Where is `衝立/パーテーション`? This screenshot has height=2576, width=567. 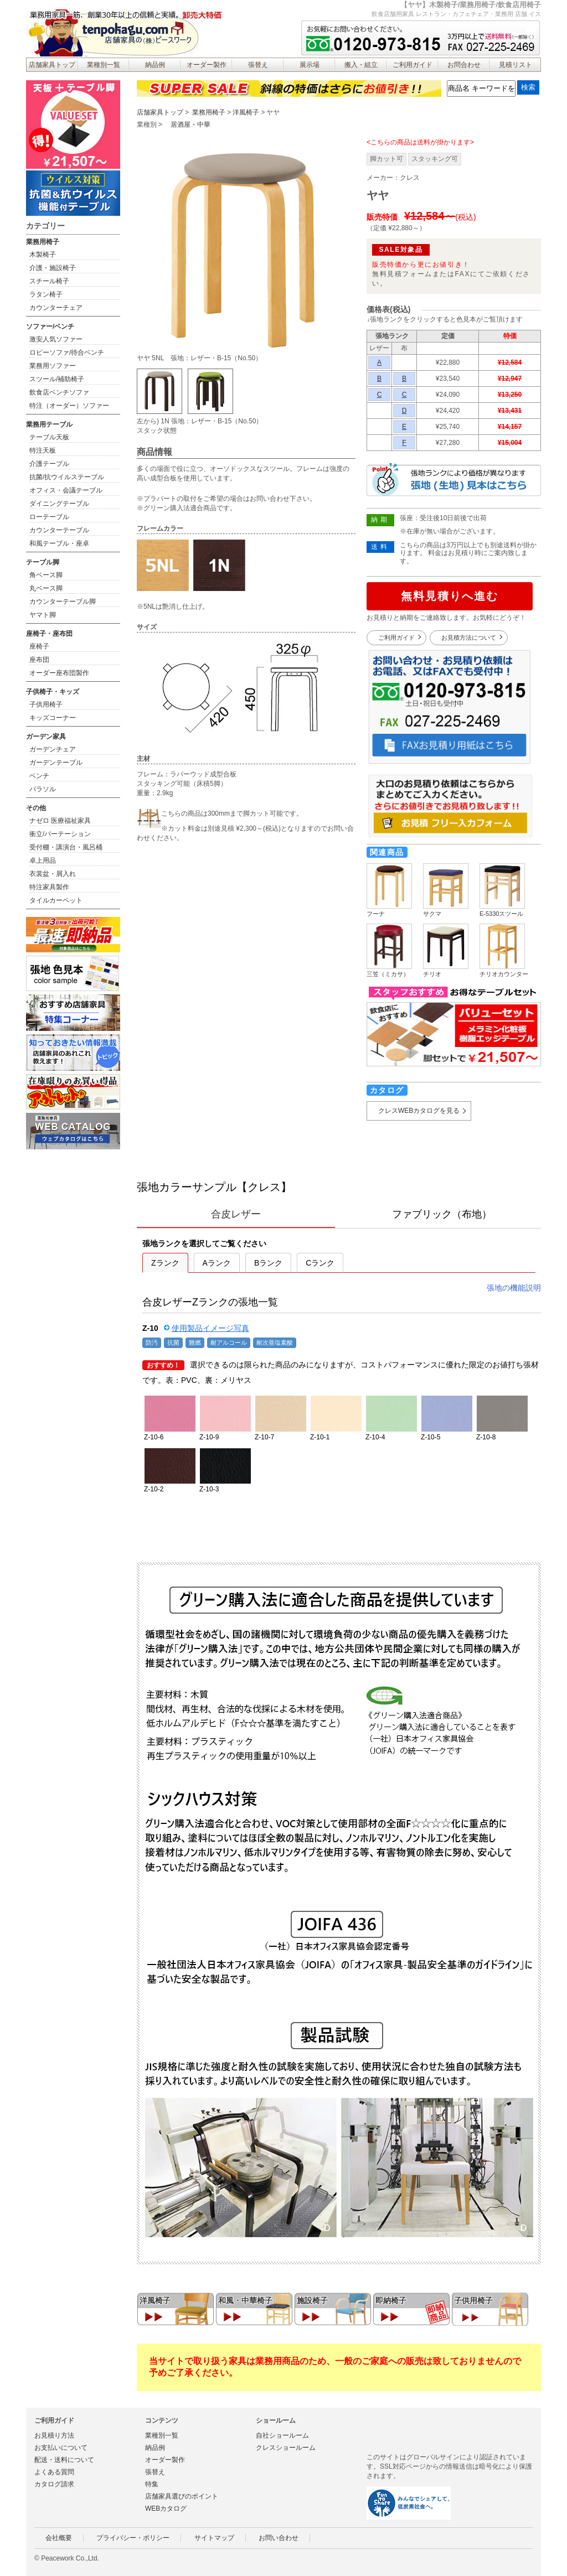 衝立/パーテーション is located at coordinates (60, 834).